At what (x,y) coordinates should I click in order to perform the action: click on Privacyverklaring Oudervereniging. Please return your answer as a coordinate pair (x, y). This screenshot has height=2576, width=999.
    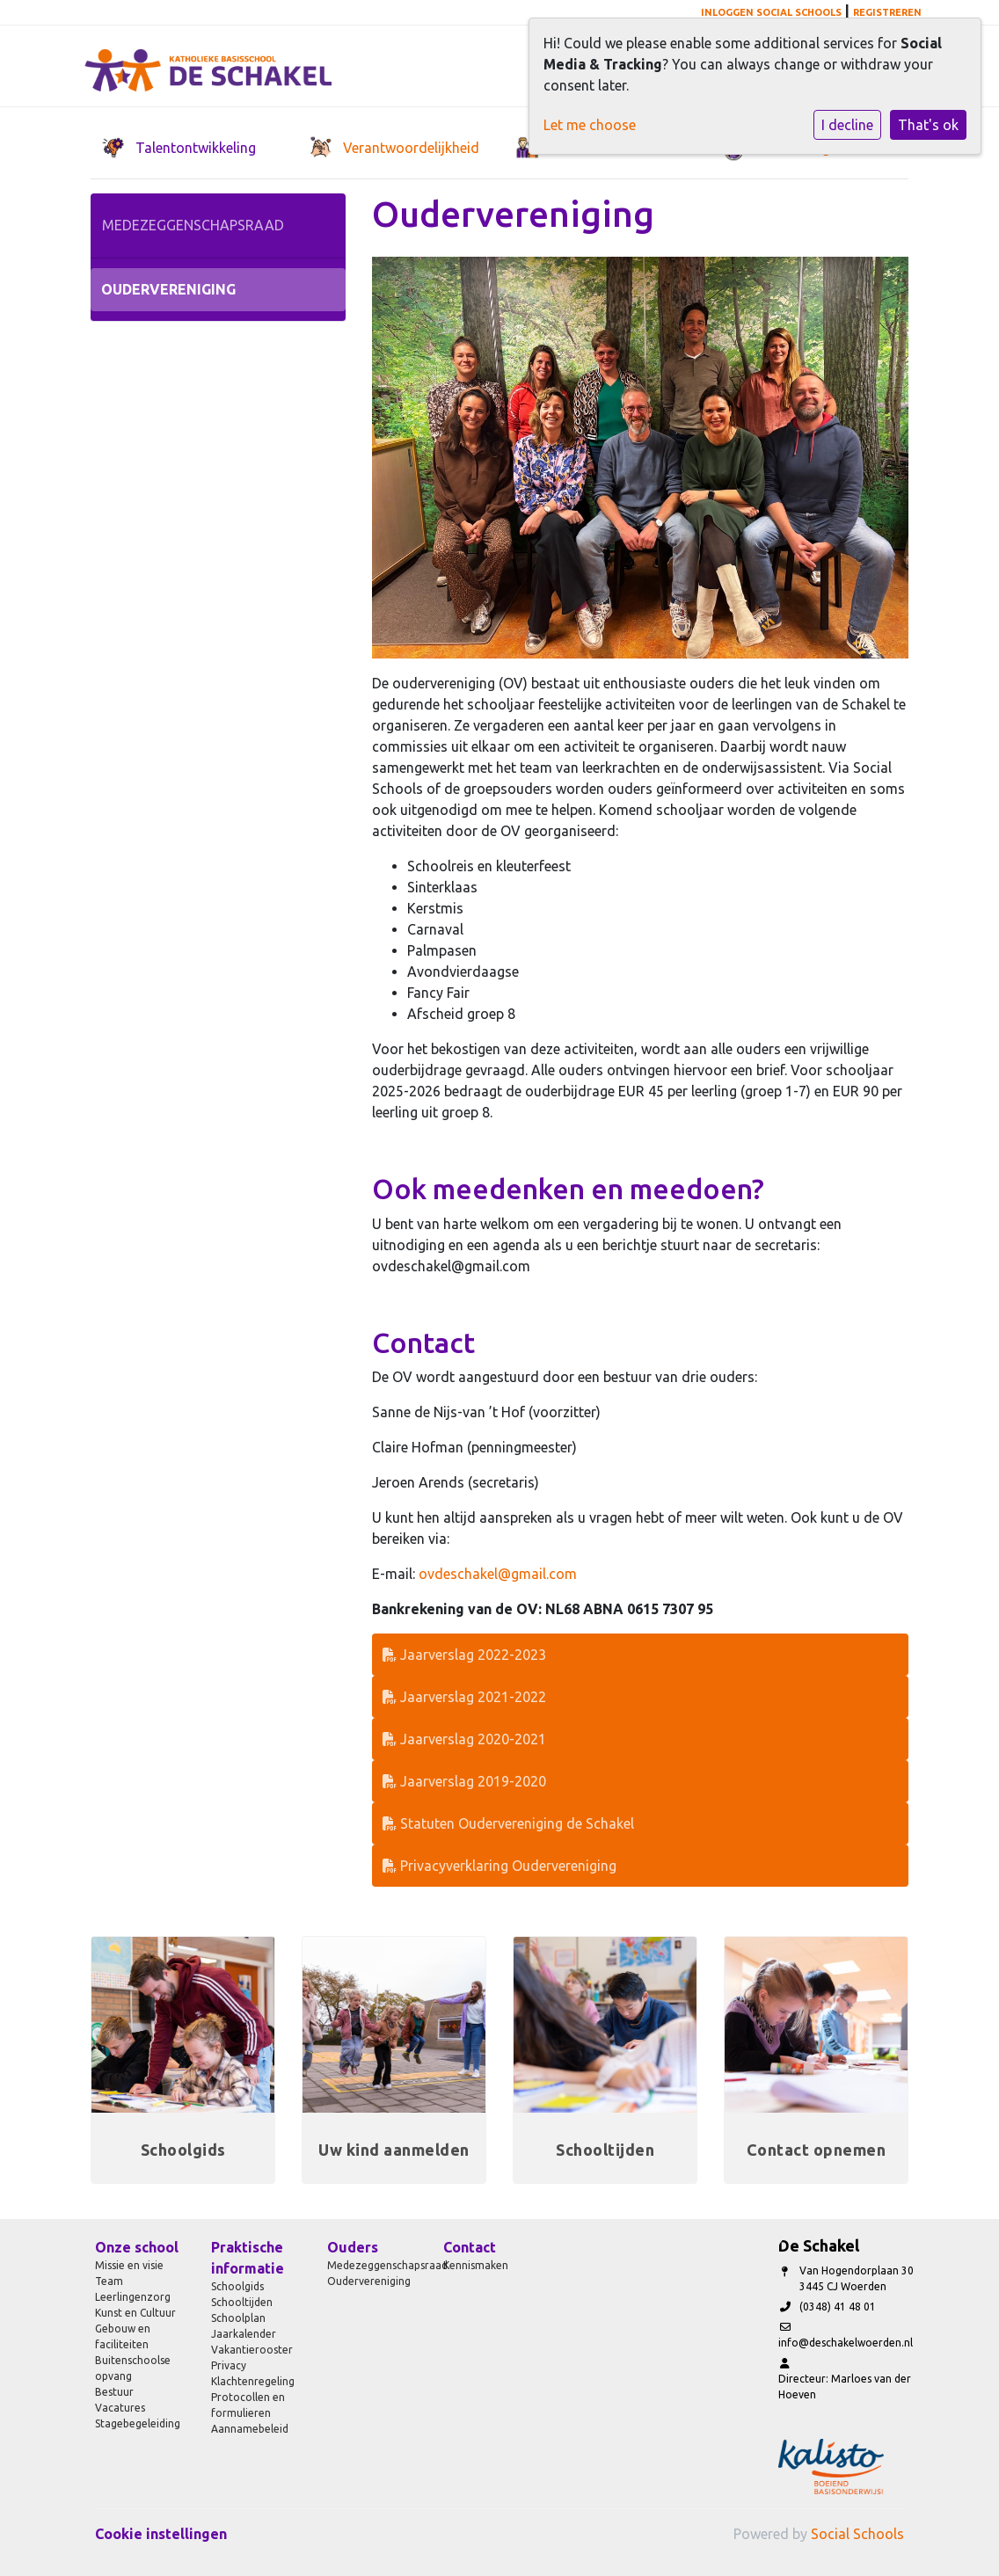
    Looking at the image, I should click on (499, 1866).